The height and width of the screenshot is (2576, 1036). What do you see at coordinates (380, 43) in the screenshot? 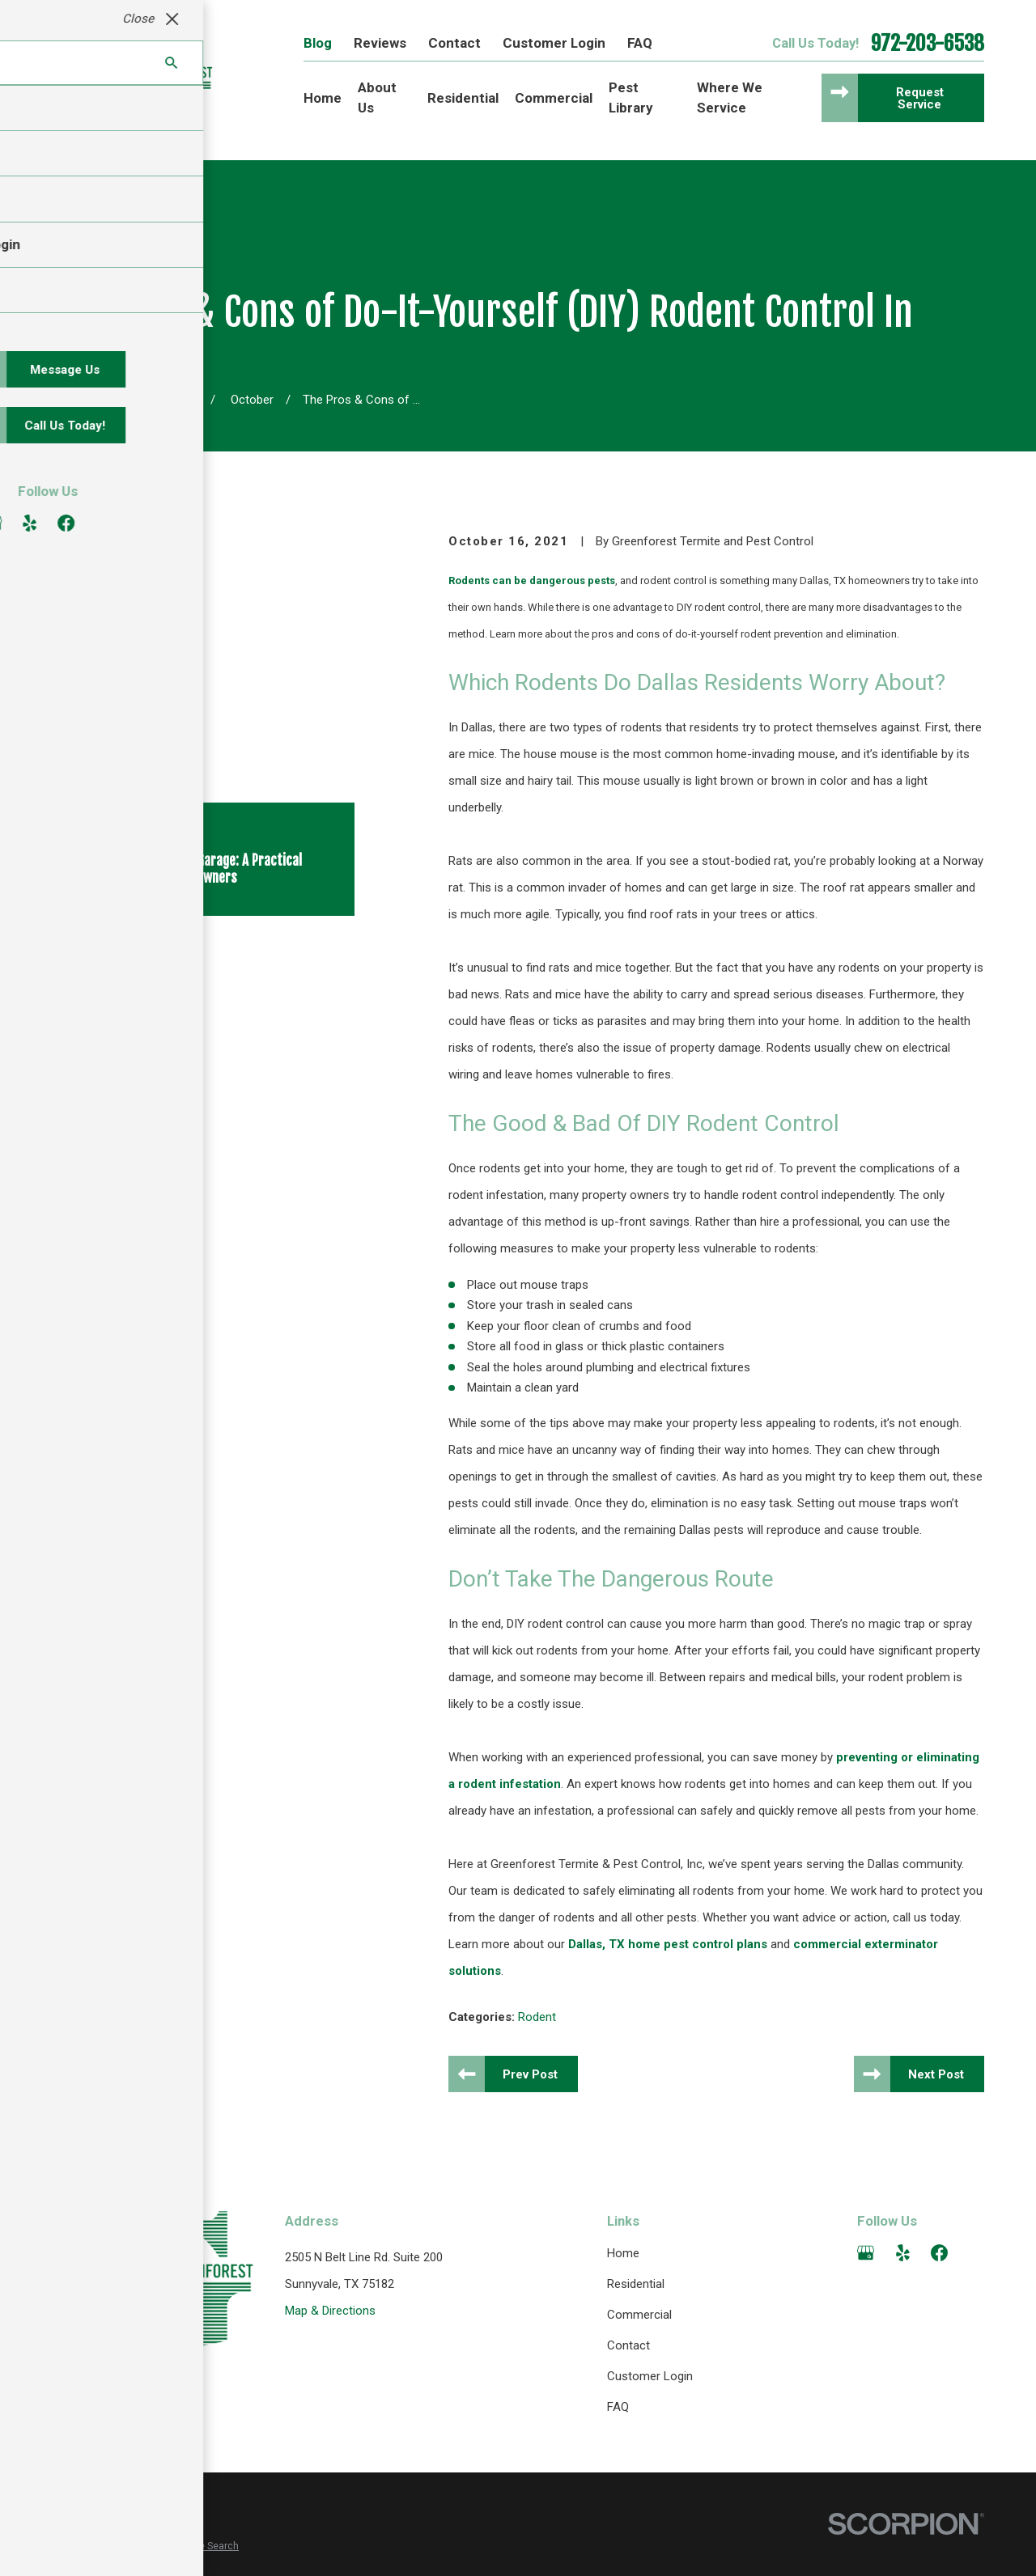
I see `Reviews` at bounding box center [380, 43].